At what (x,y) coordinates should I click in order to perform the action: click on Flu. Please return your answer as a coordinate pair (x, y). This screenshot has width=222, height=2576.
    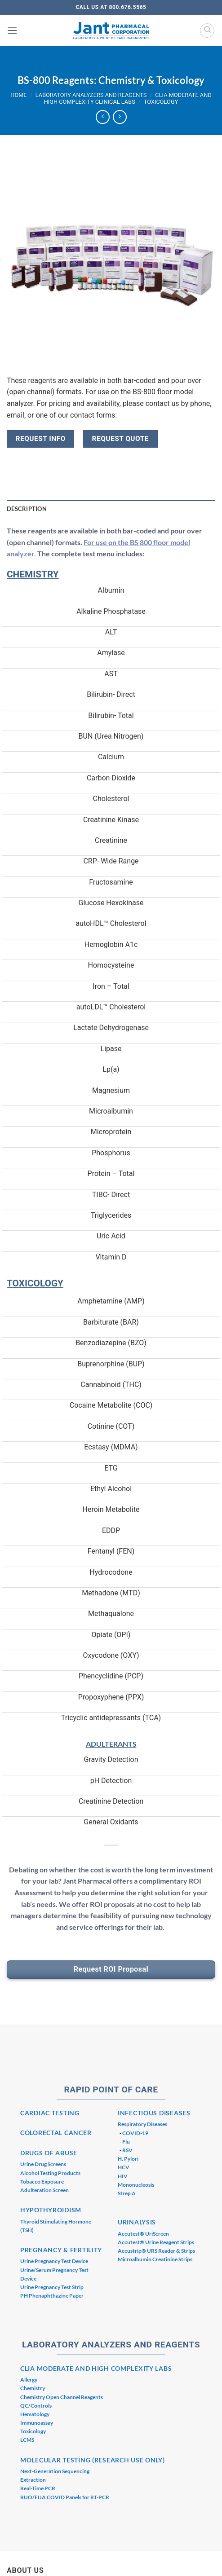
    Looking at the image, I should click on (126, 2141).